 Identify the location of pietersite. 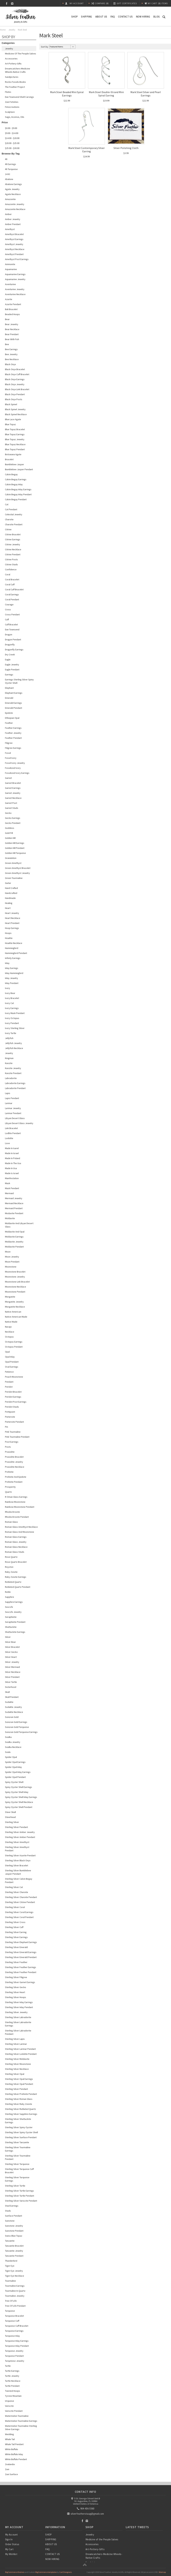
(10, 1416).